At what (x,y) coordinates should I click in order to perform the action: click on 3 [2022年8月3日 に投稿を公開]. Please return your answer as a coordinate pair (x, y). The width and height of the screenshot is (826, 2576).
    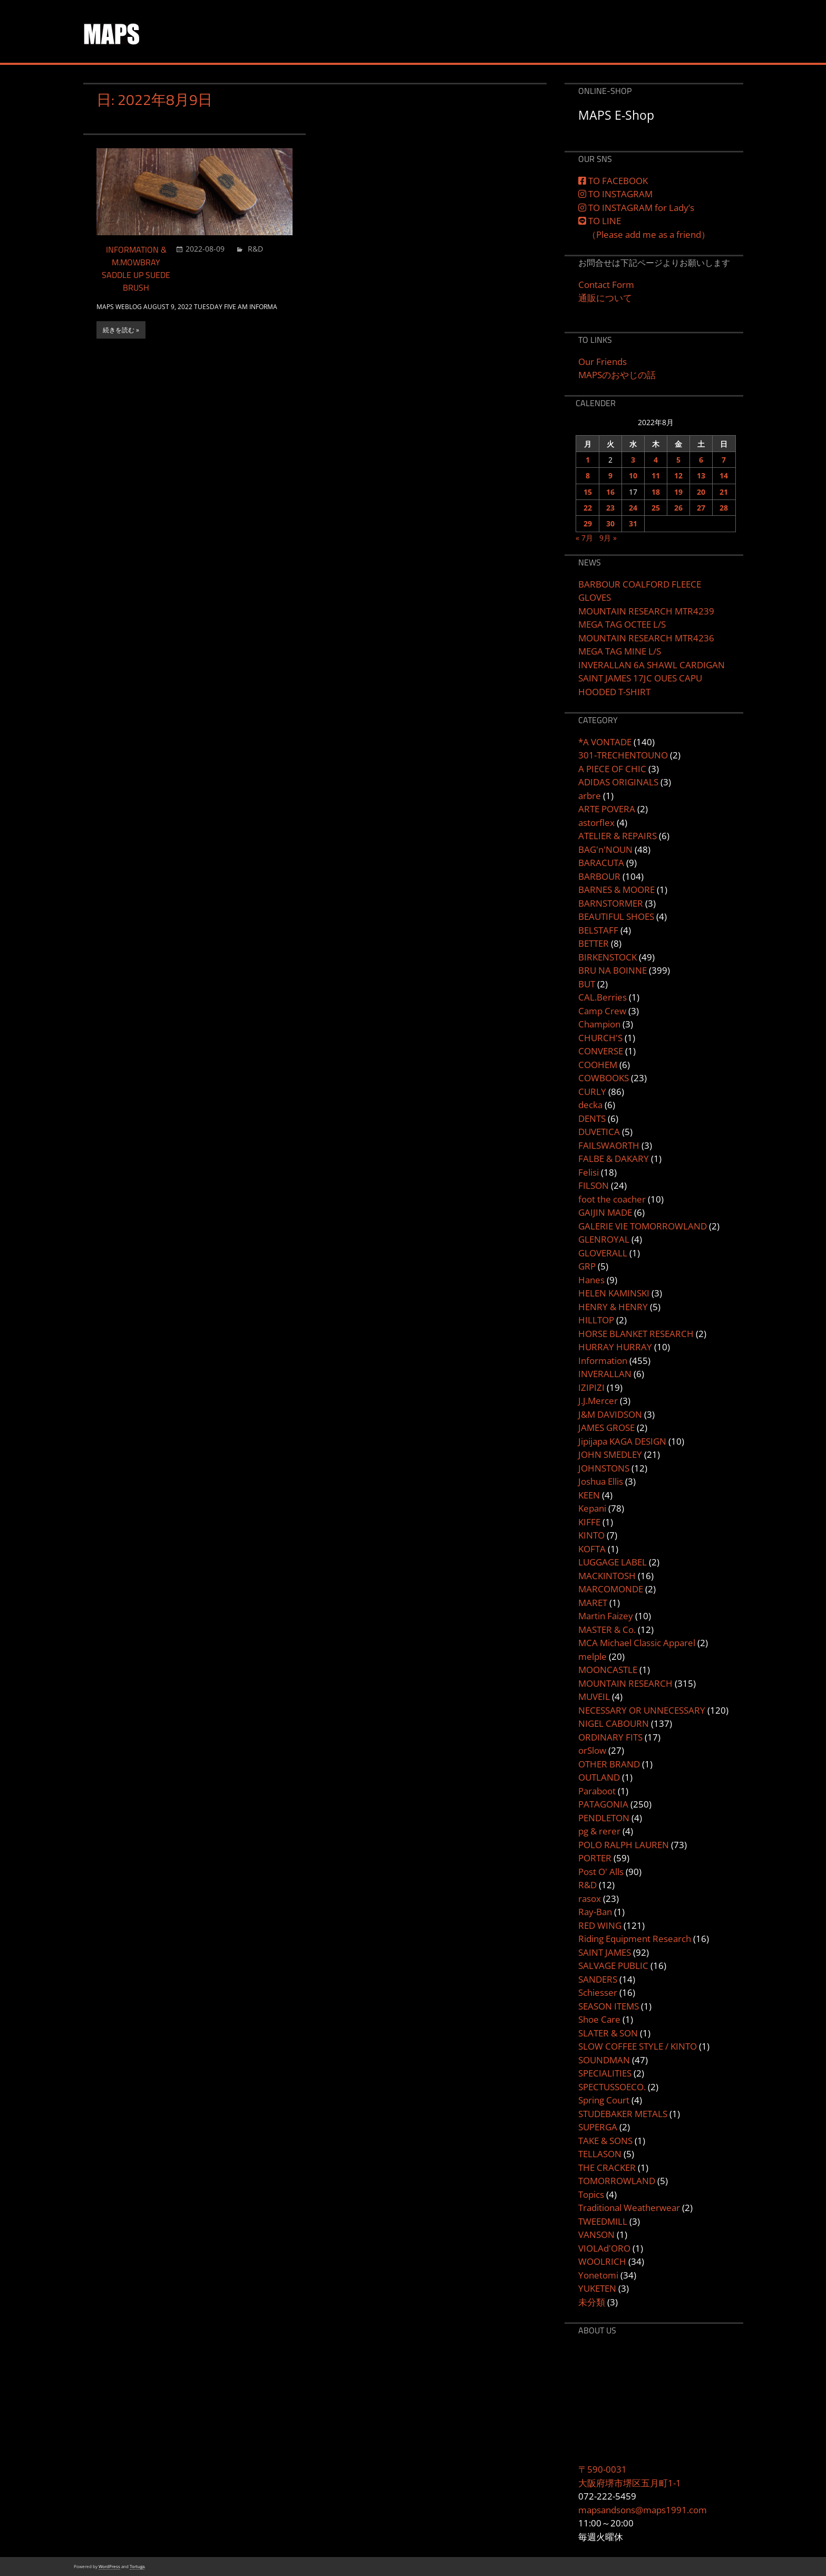
    Looking at the image, I should click on (633, 460).